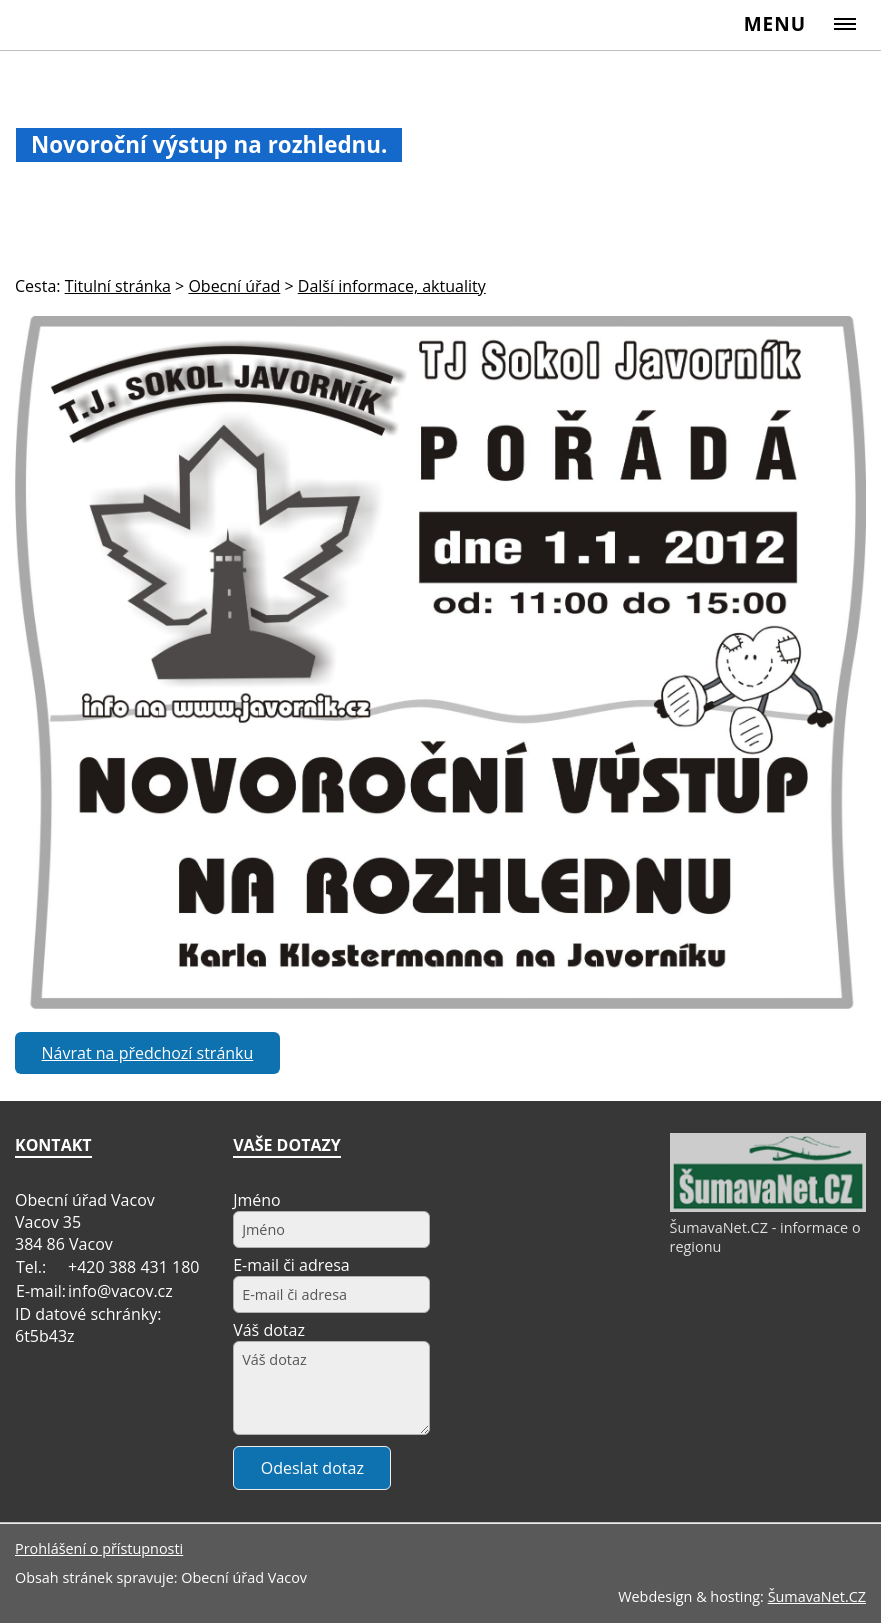 This screenshot has height=1623, width=881. What do you see at coordinates (291, 1265) in the screenshot?
I see `E-mail či adresa` at bounding box center [291, 1265].